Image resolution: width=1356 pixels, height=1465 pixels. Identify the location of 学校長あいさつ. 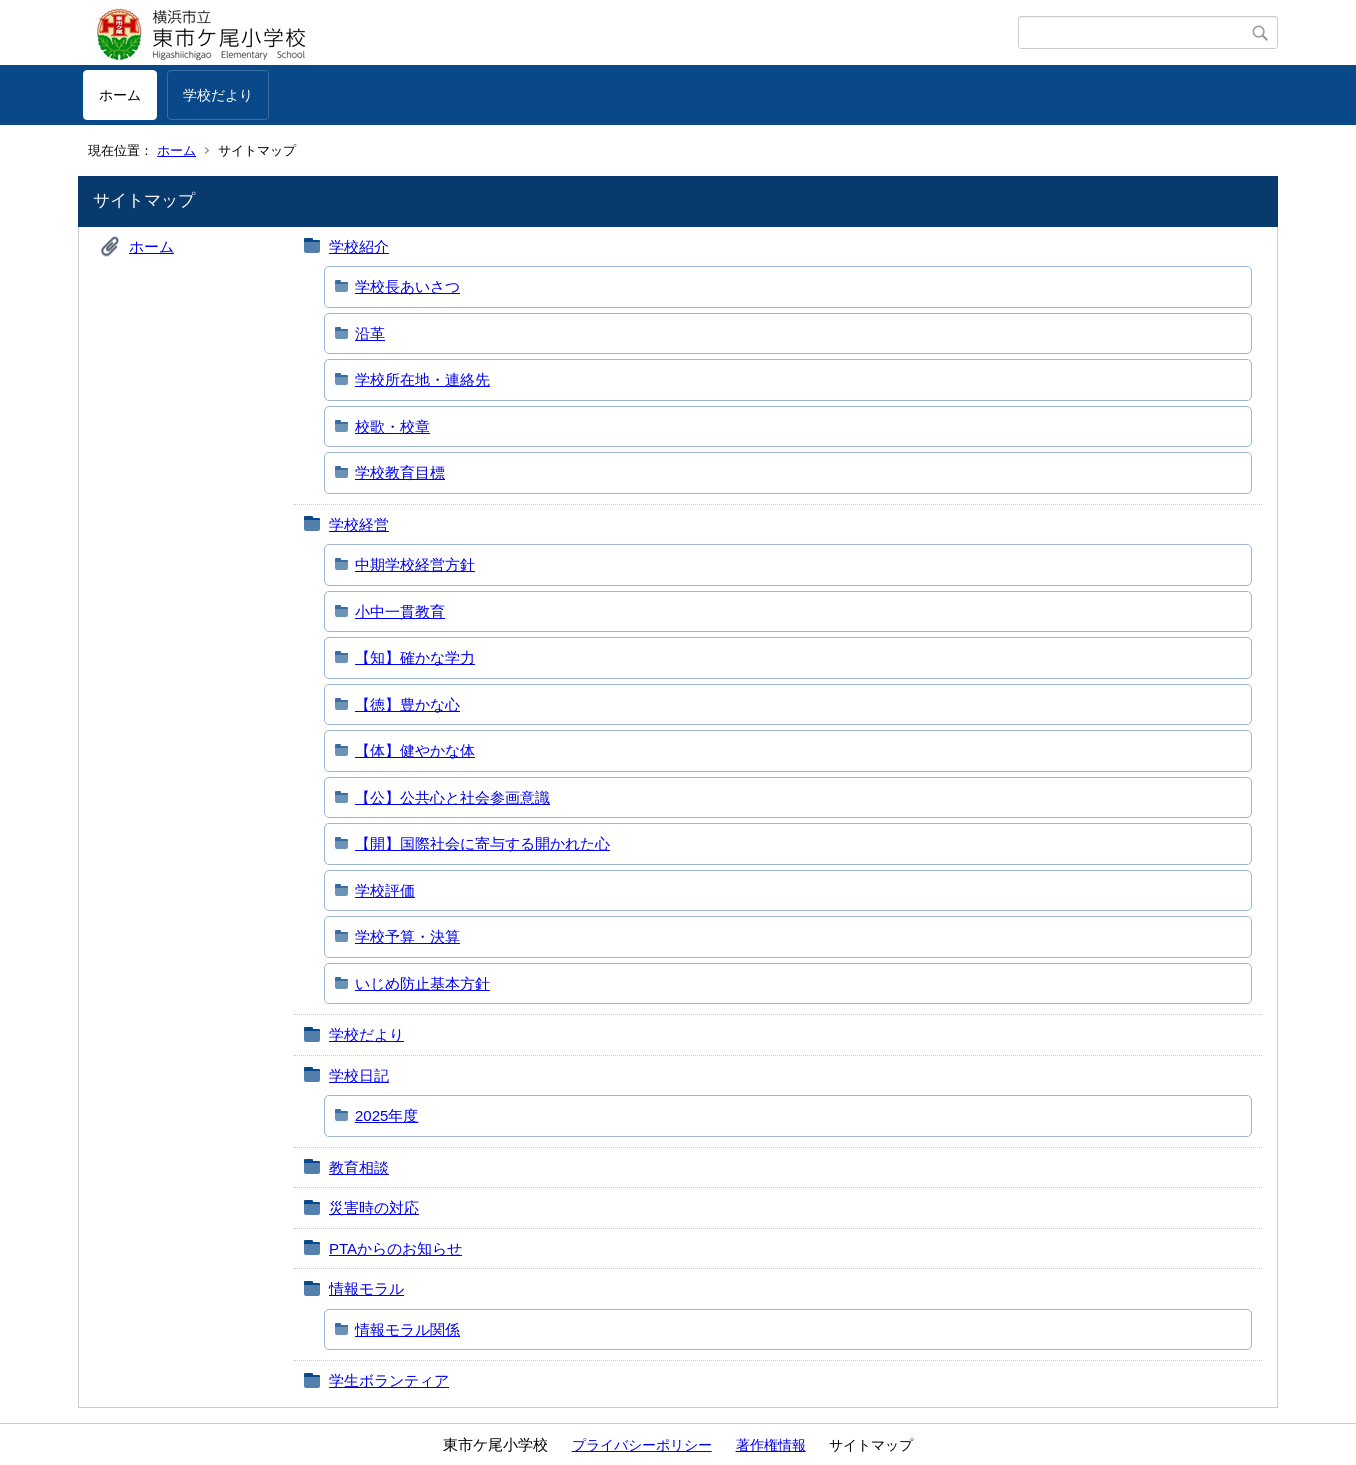
(407, 286).